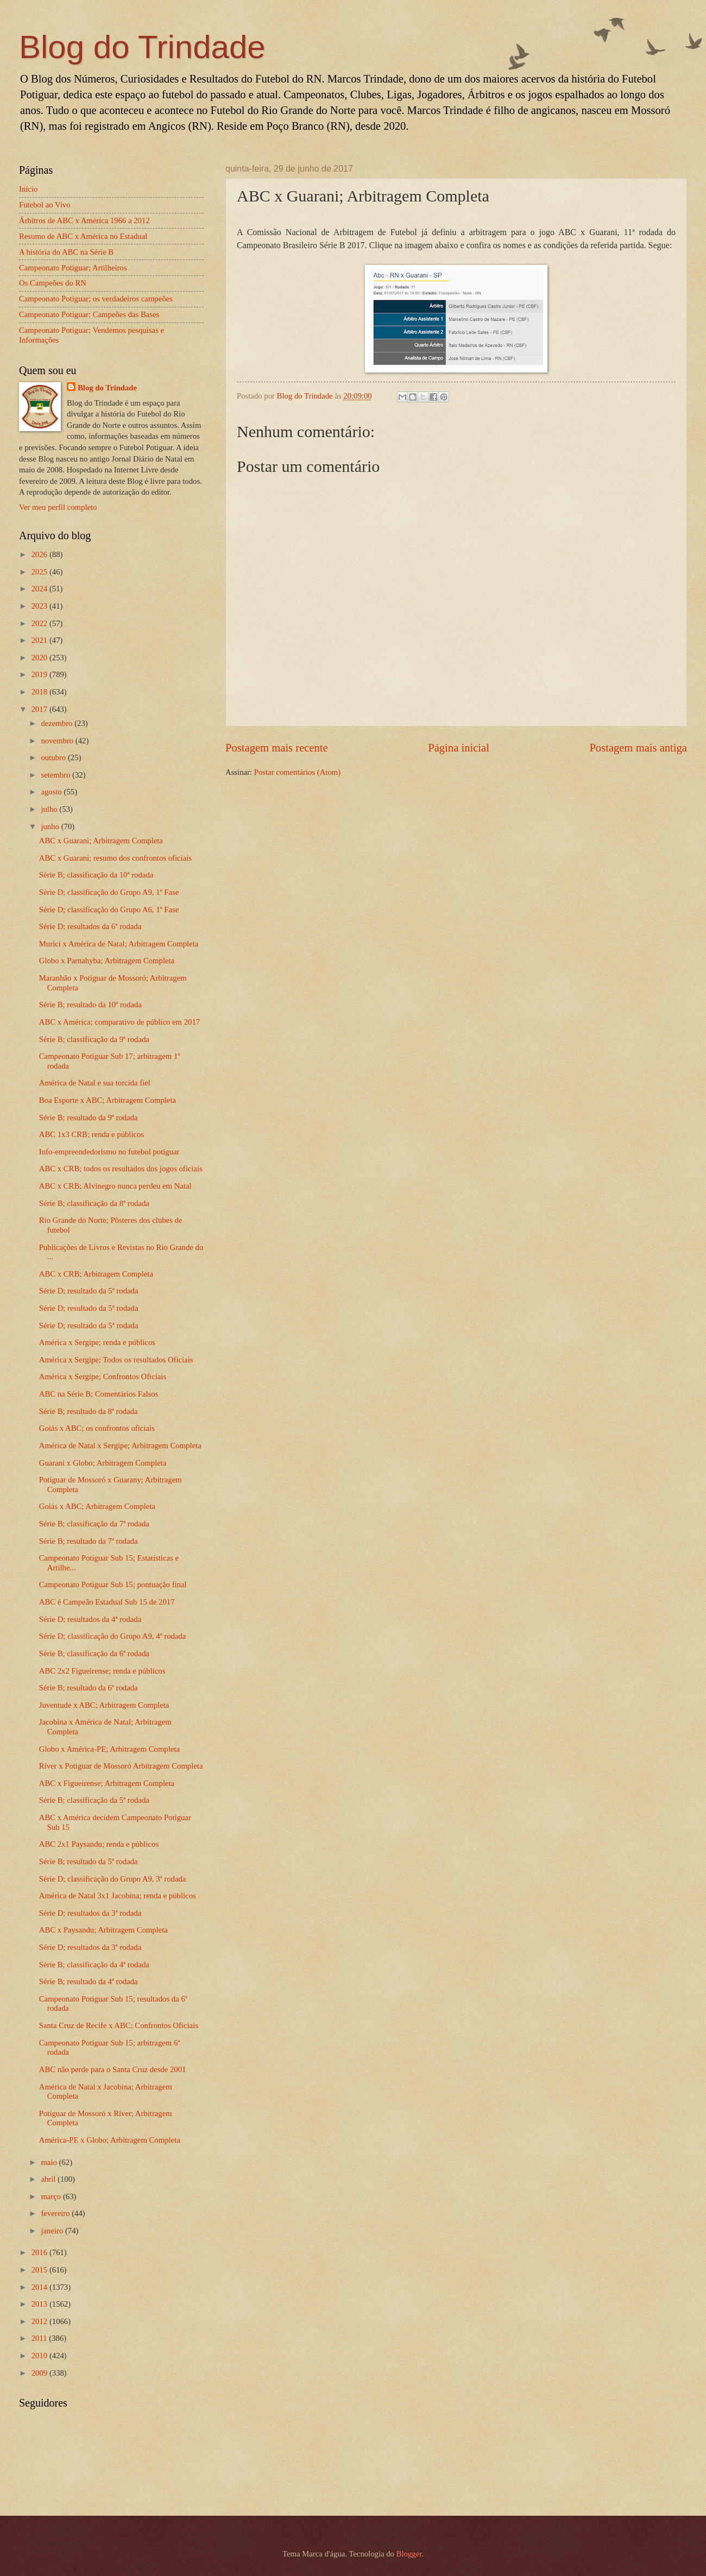 The image size is (706, 2576). Describe the element at coordinates (103, 1929) in the screenshot. I see `ABC x Paysandu; Arbitragem Completa` at that location.